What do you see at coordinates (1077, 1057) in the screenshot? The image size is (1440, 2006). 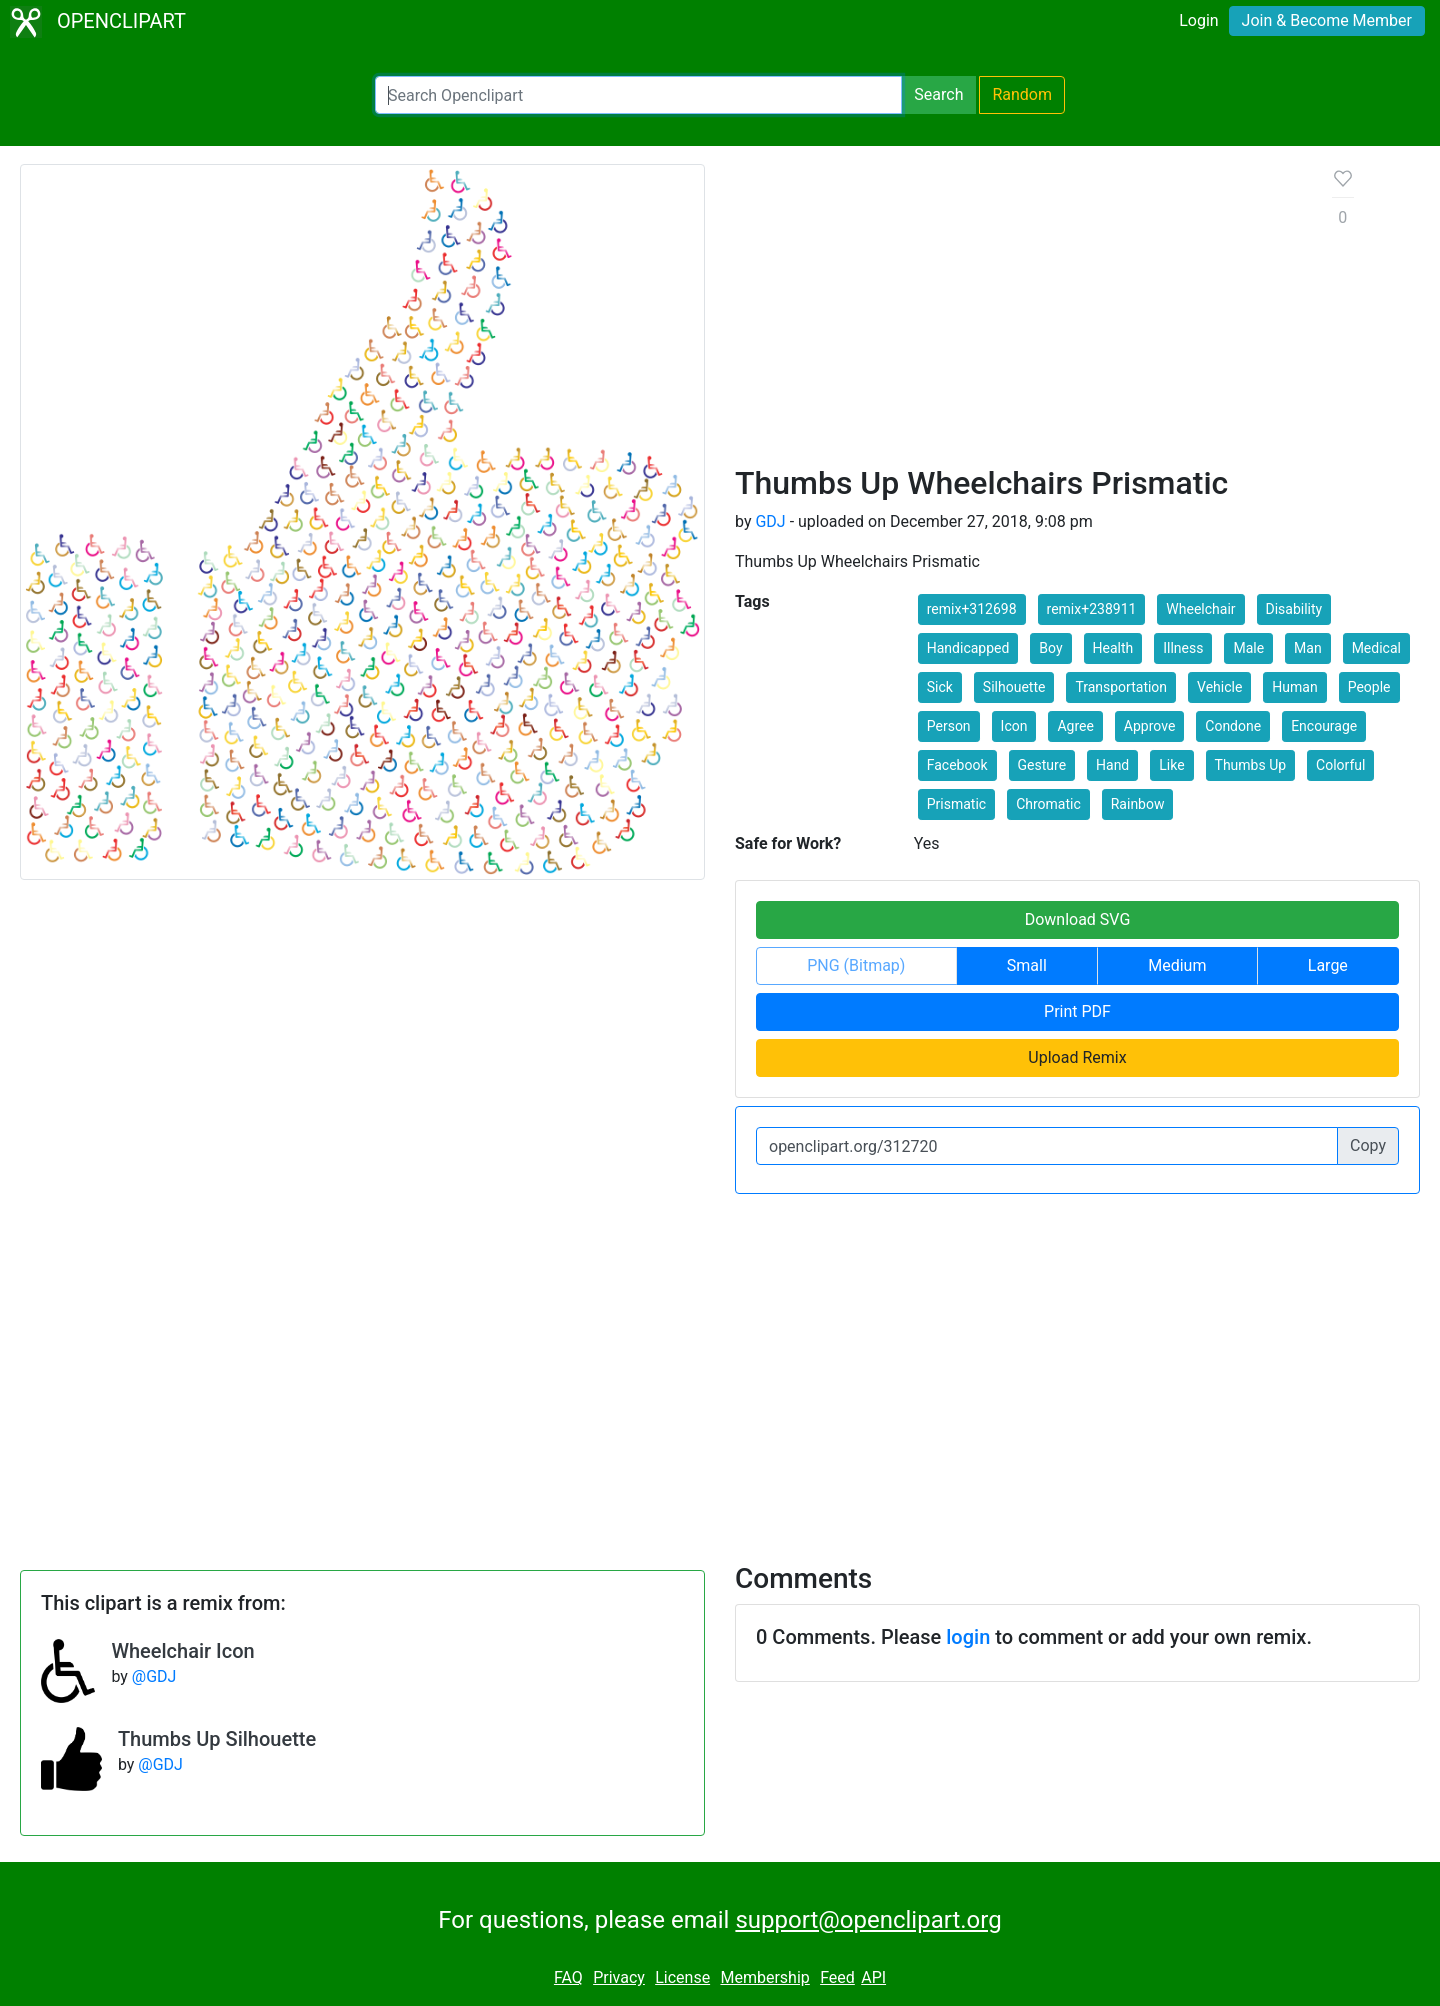 I see `Upload Remix [button]` at bounding box center [1077, 1057].